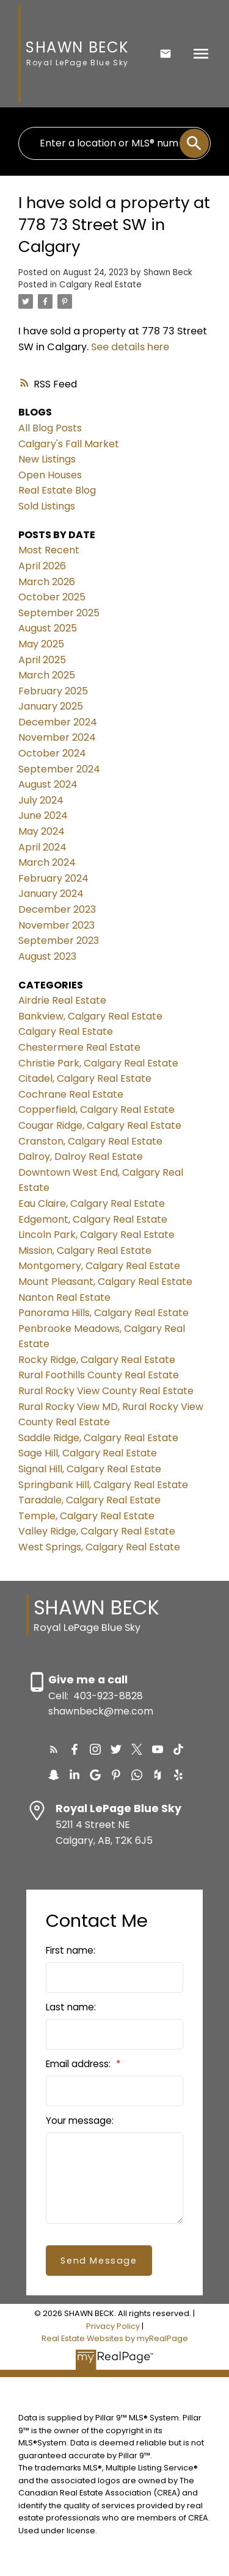 The width and height of the screenshot is (229, 2576). I want to click on April 2025, so click(42, 660).